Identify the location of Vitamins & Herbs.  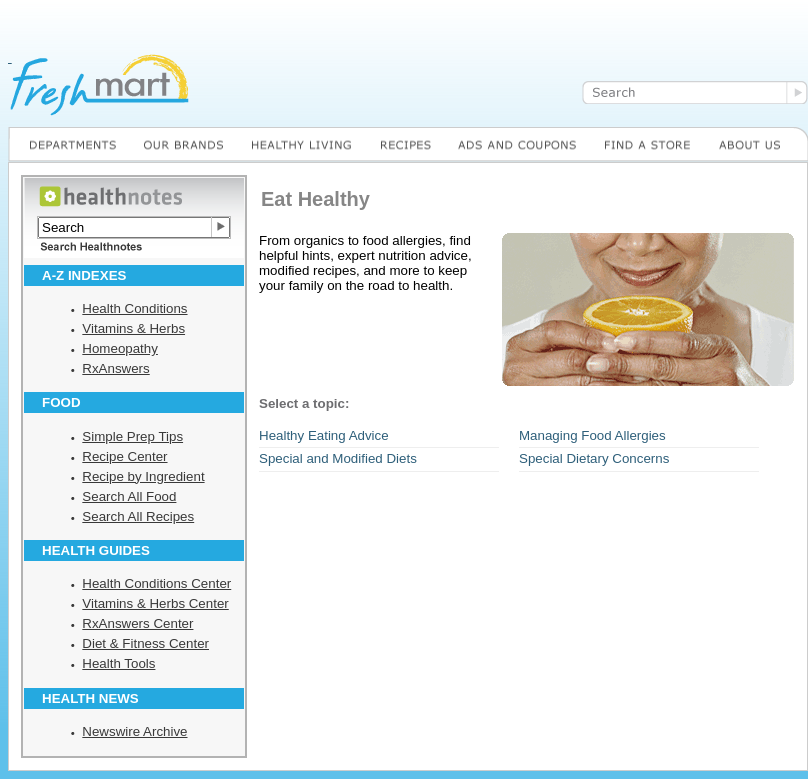
(133, 328).